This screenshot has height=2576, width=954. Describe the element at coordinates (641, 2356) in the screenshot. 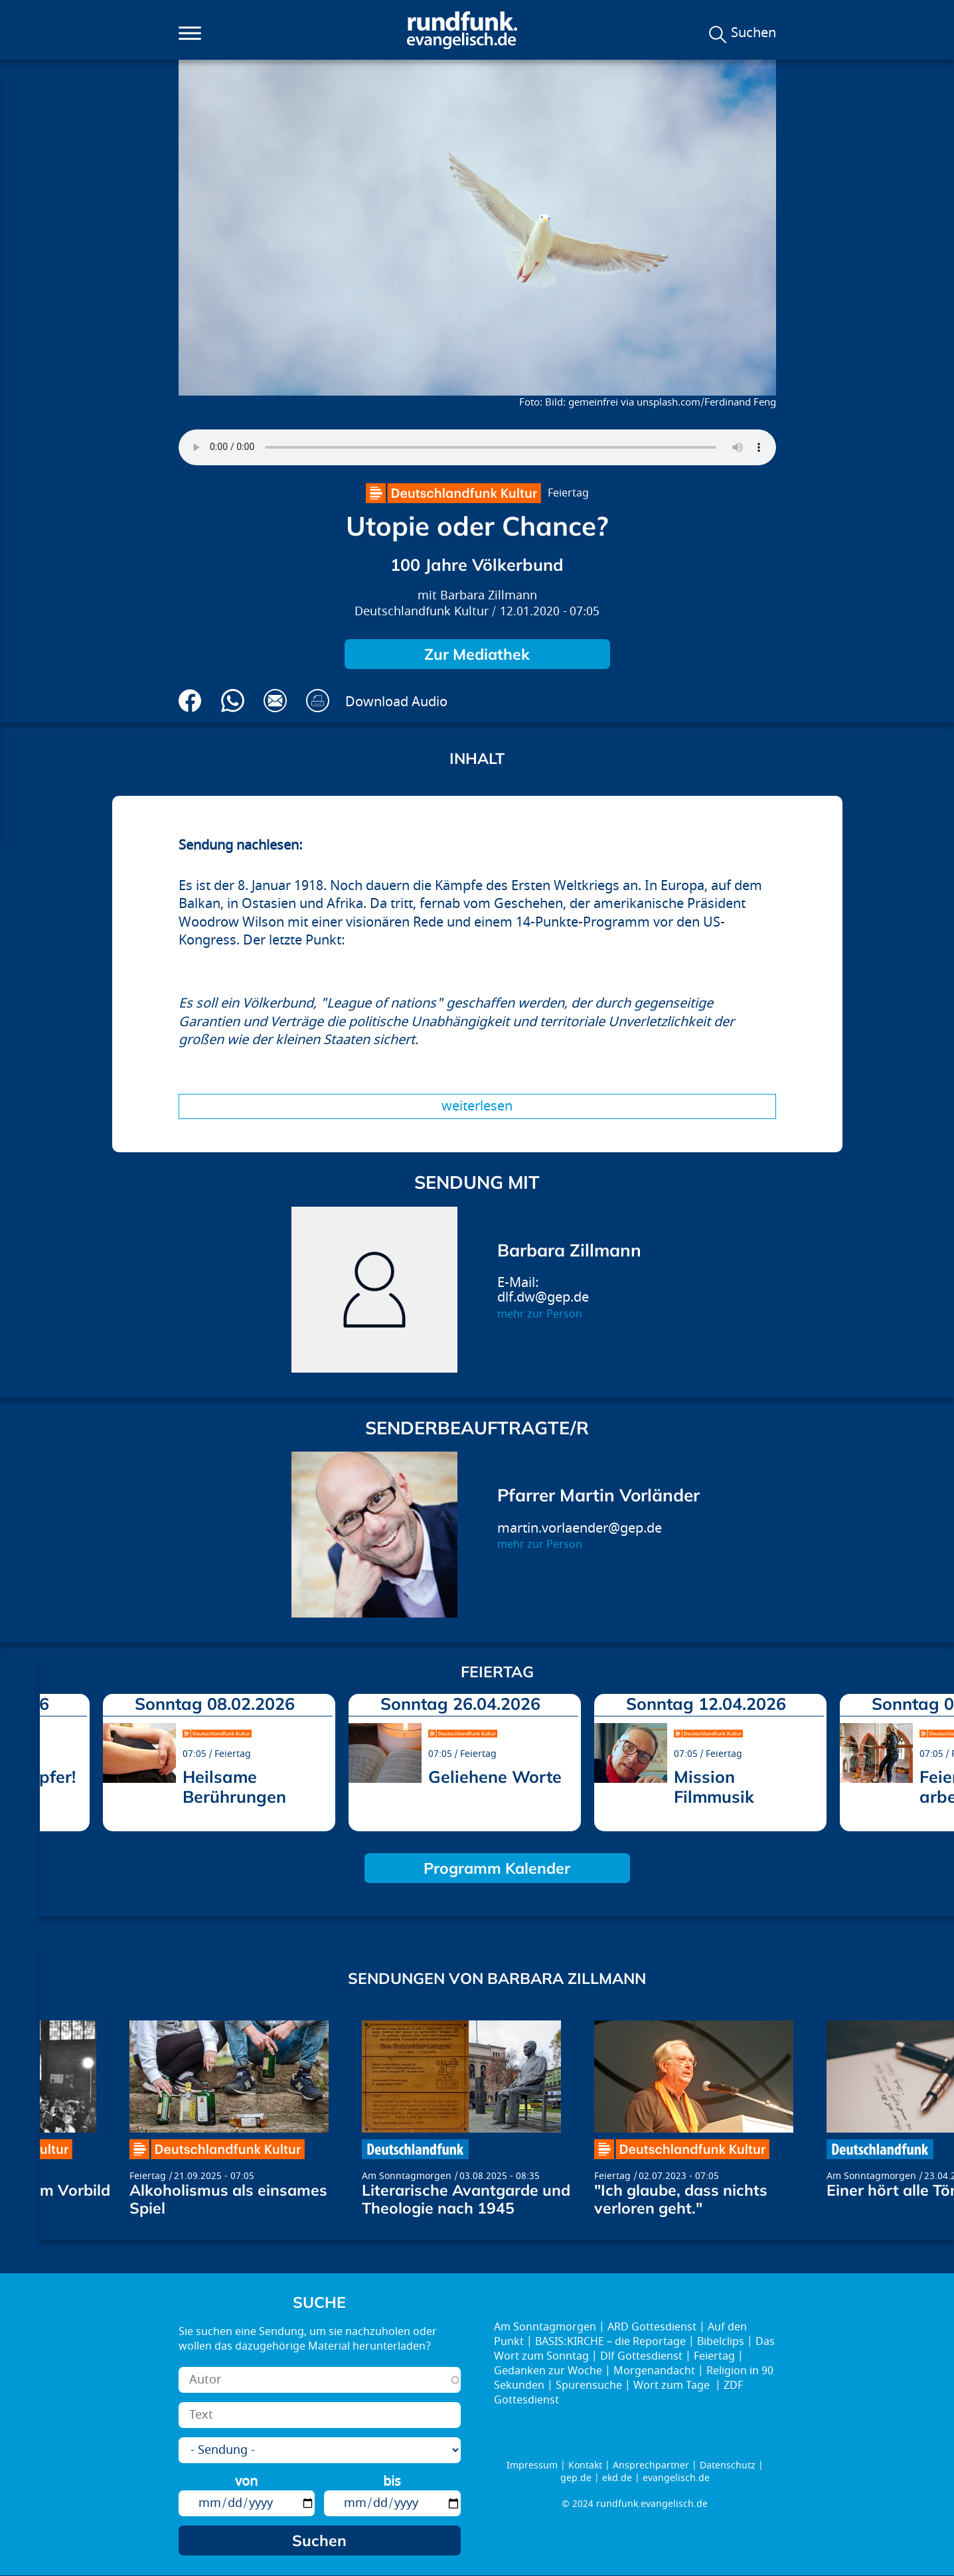

I see `Dlf Gottesdienst` at that location.